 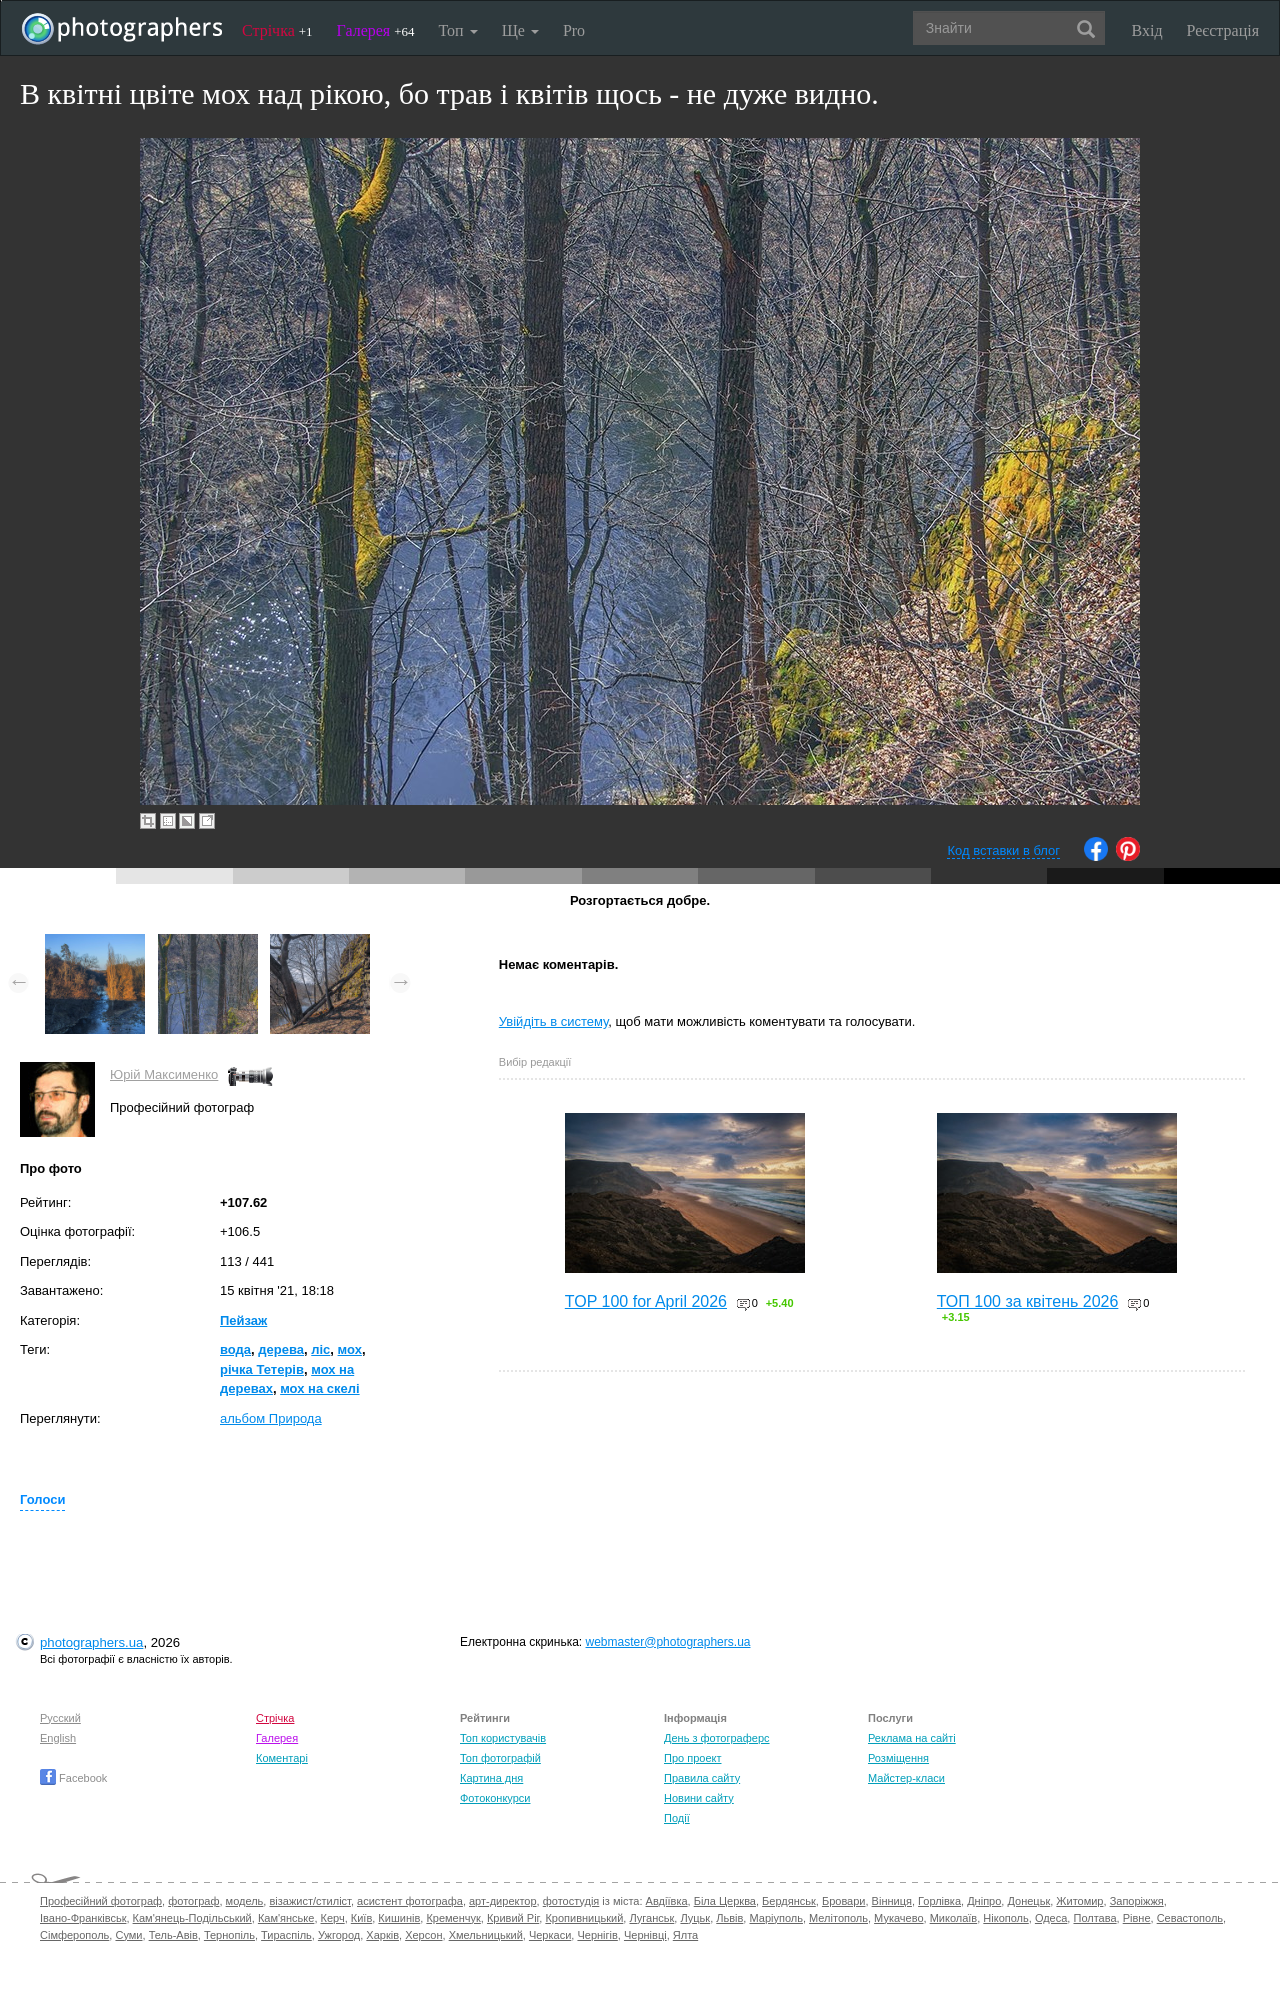 I want to click on Кропивницький, so click(x=584, y=1918).